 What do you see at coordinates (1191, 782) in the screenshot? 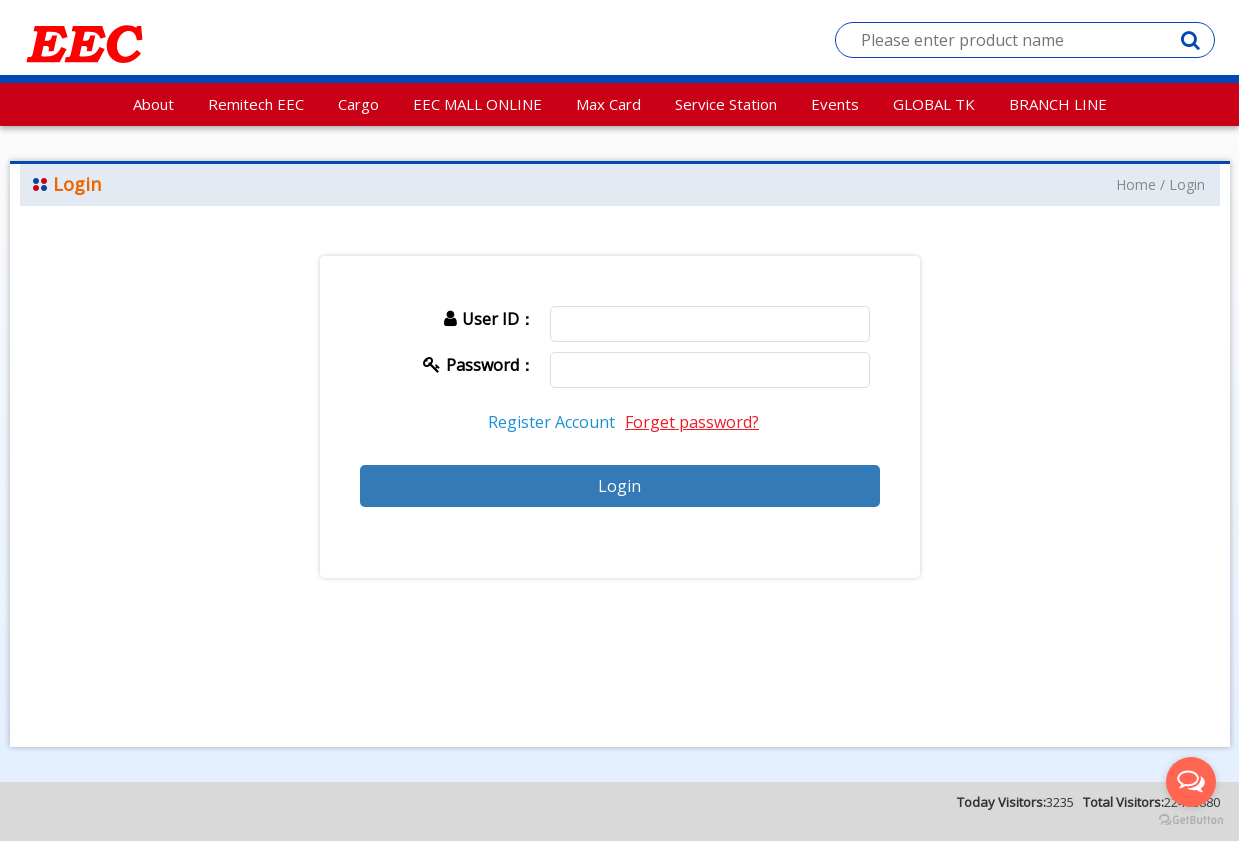
I see `[Open messengers list]` at bounding box center [1191, 782].